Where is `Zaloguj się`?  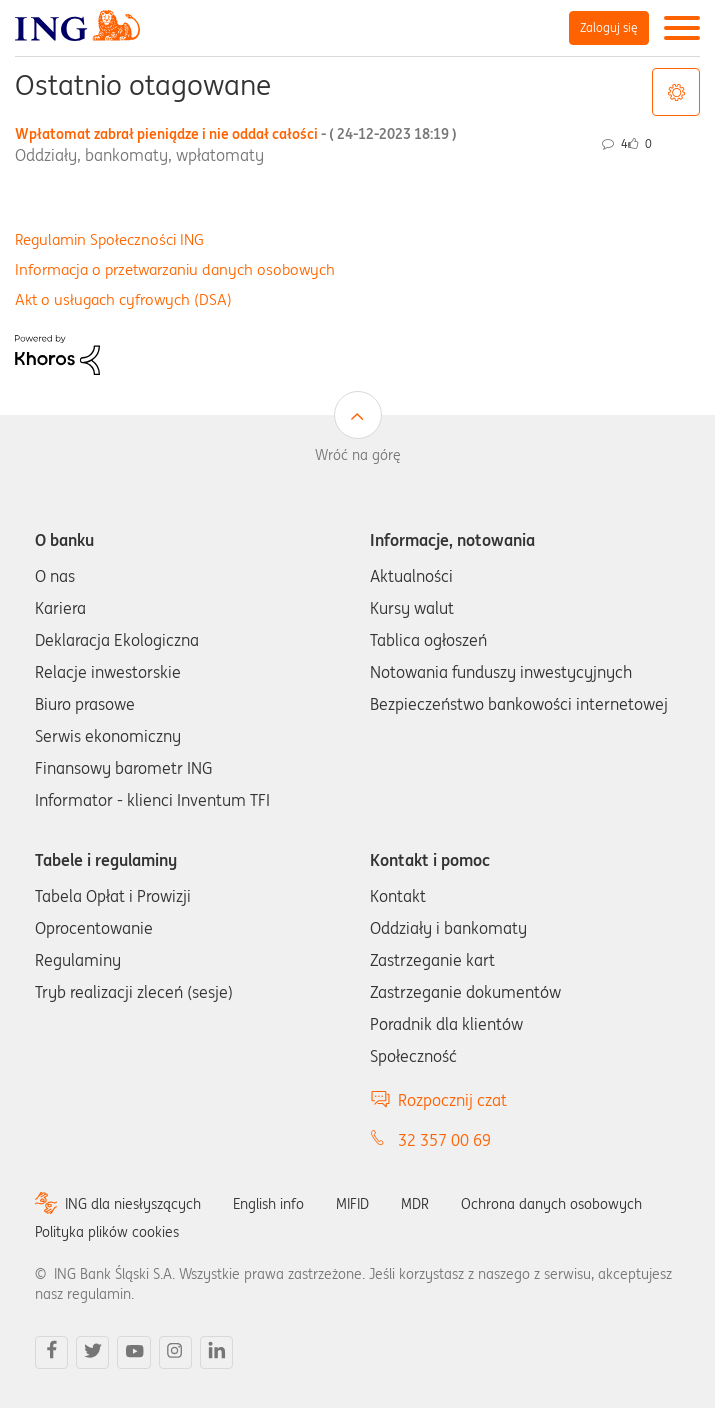 Zaloguj się is located at coordinates (609, 27).